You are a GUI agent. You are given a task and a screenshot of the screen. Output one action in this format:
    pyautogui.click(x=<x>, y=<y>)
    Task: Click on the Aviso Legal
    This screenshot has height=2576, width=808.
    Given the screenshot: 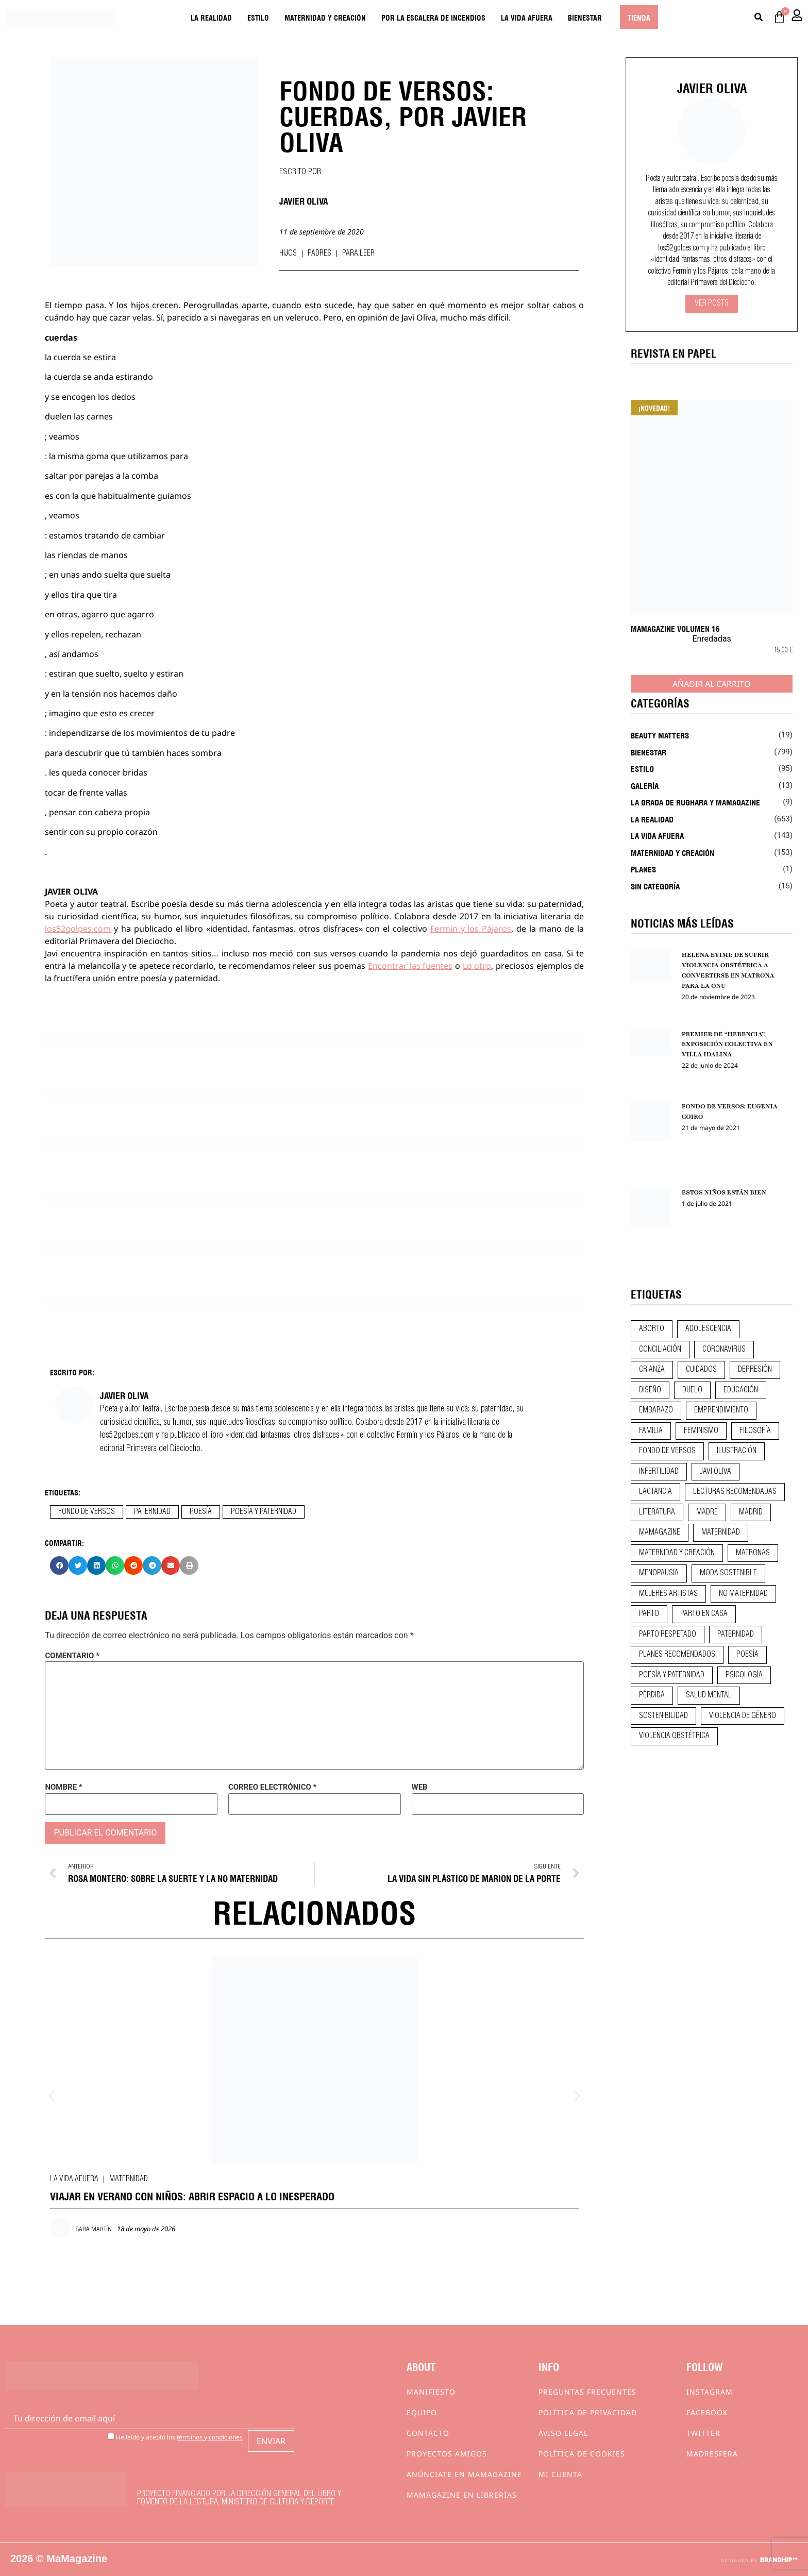 What is the action you would take?
    pyautogui.click(x=563, y=2433)
    